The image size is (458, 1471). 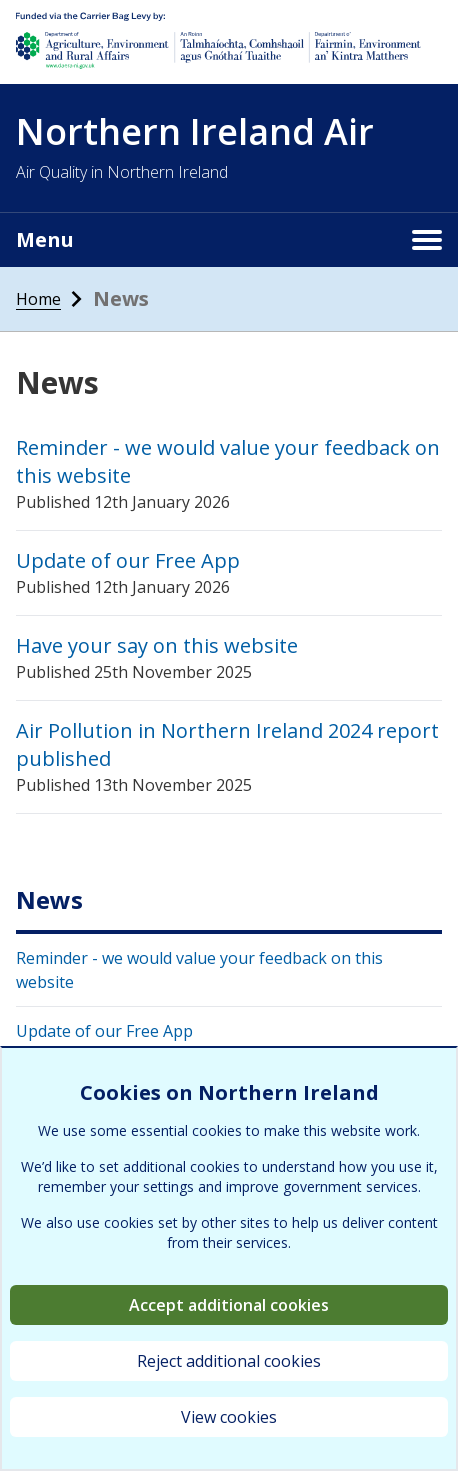 I want to click on View cookies, so click(x=229, y=1417).